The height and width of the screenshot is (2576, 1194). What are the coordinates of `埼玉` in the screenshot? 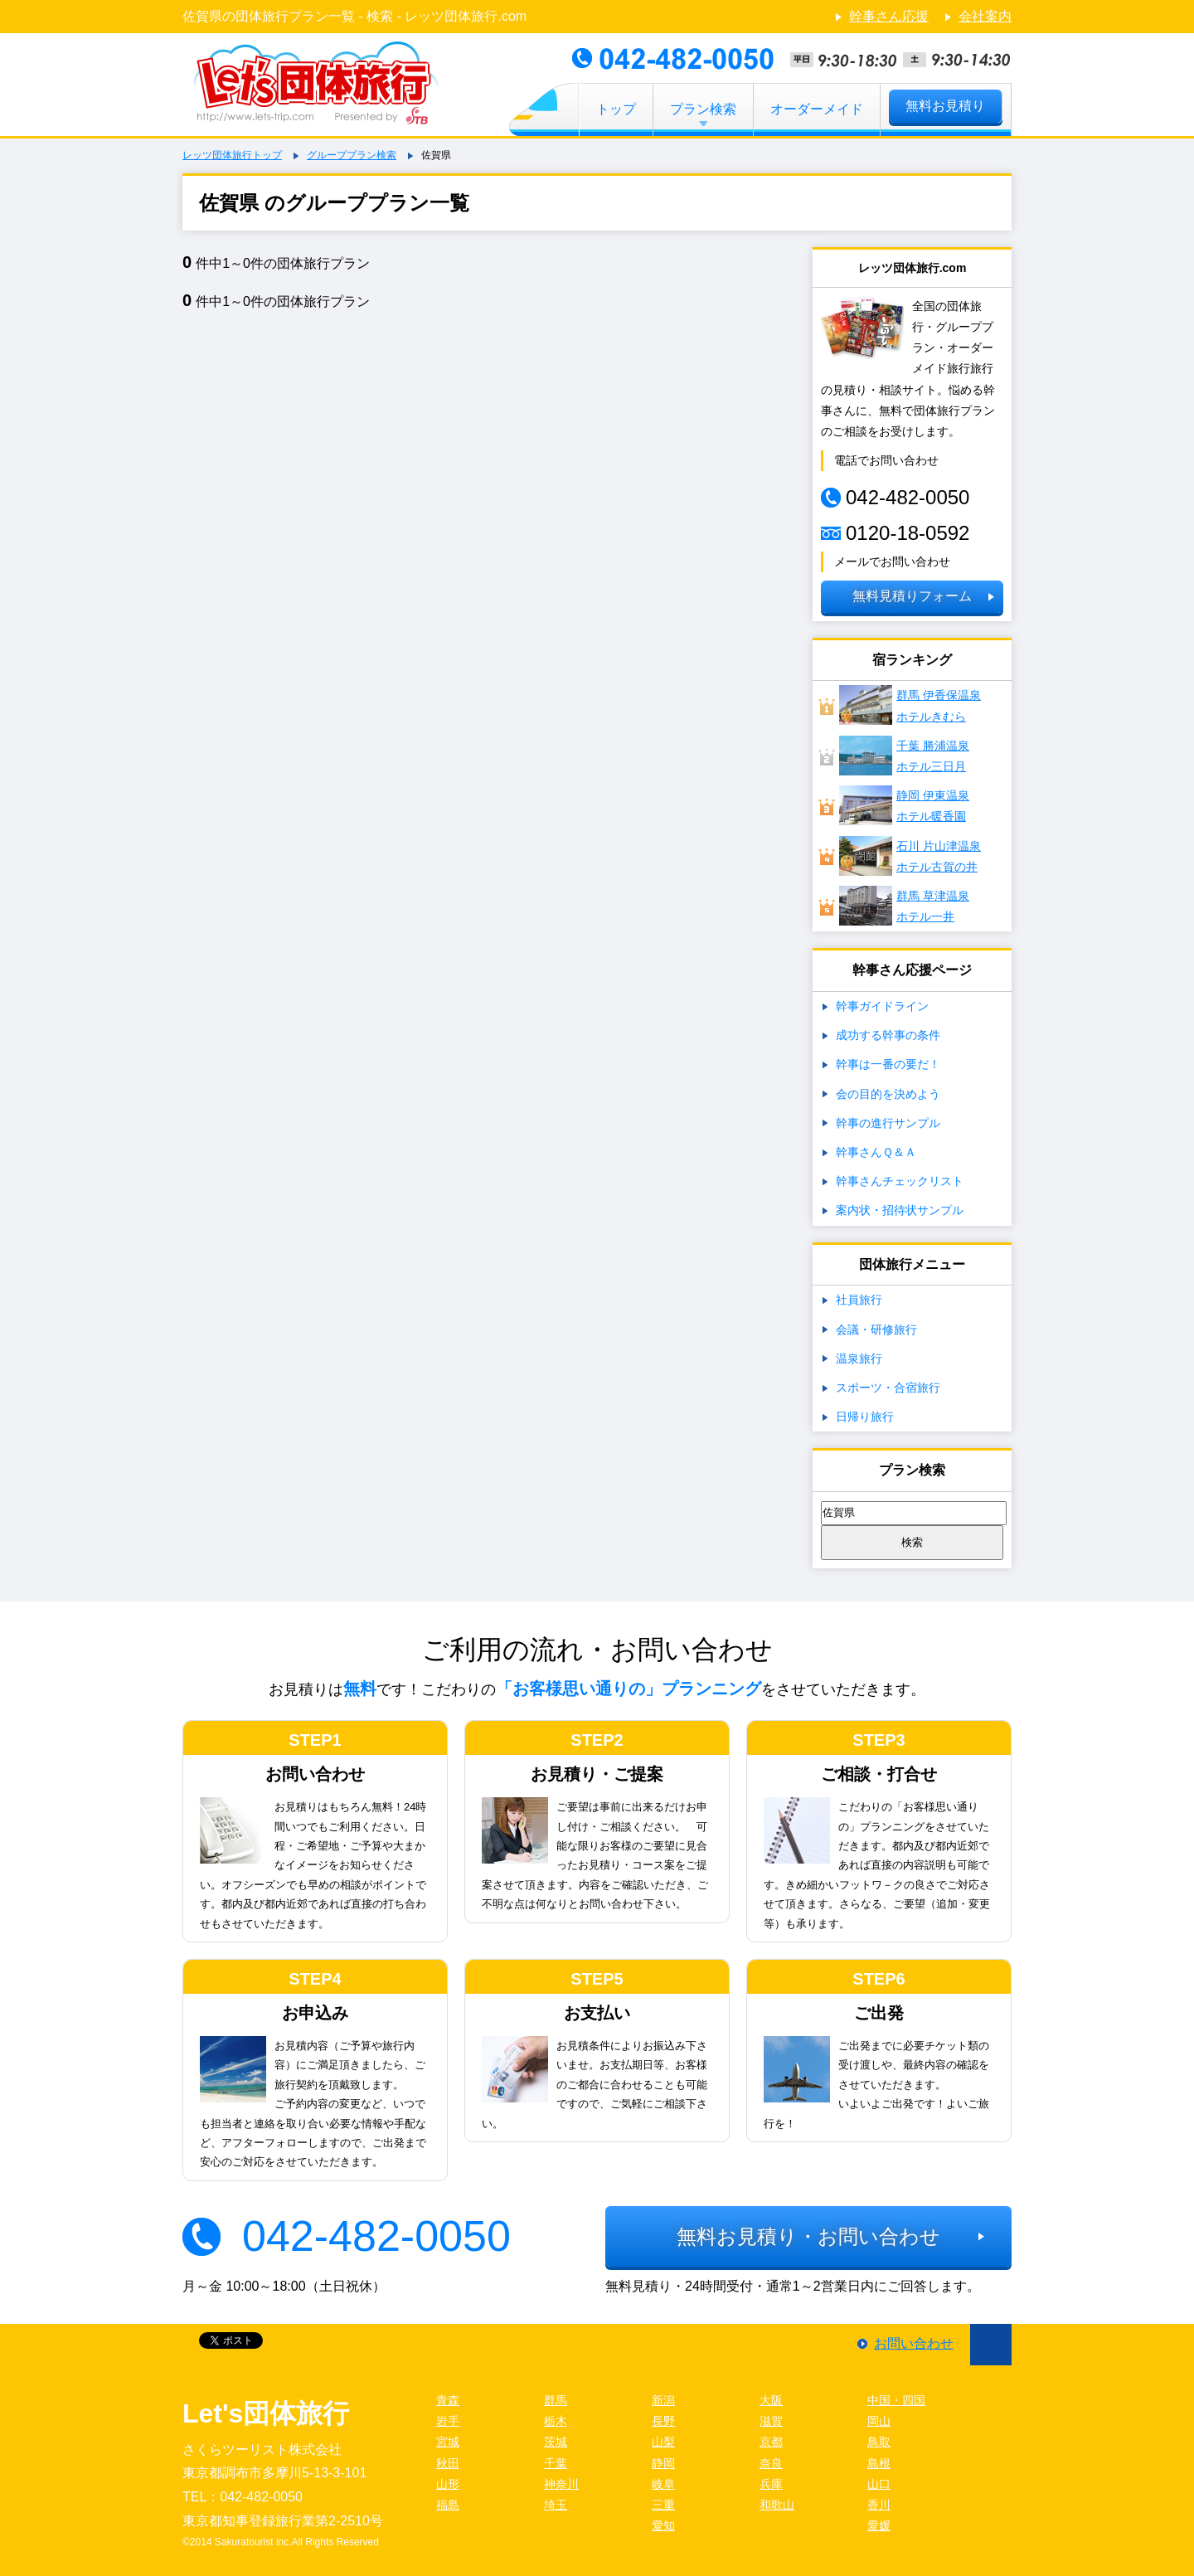 It's located at (555, 2504).